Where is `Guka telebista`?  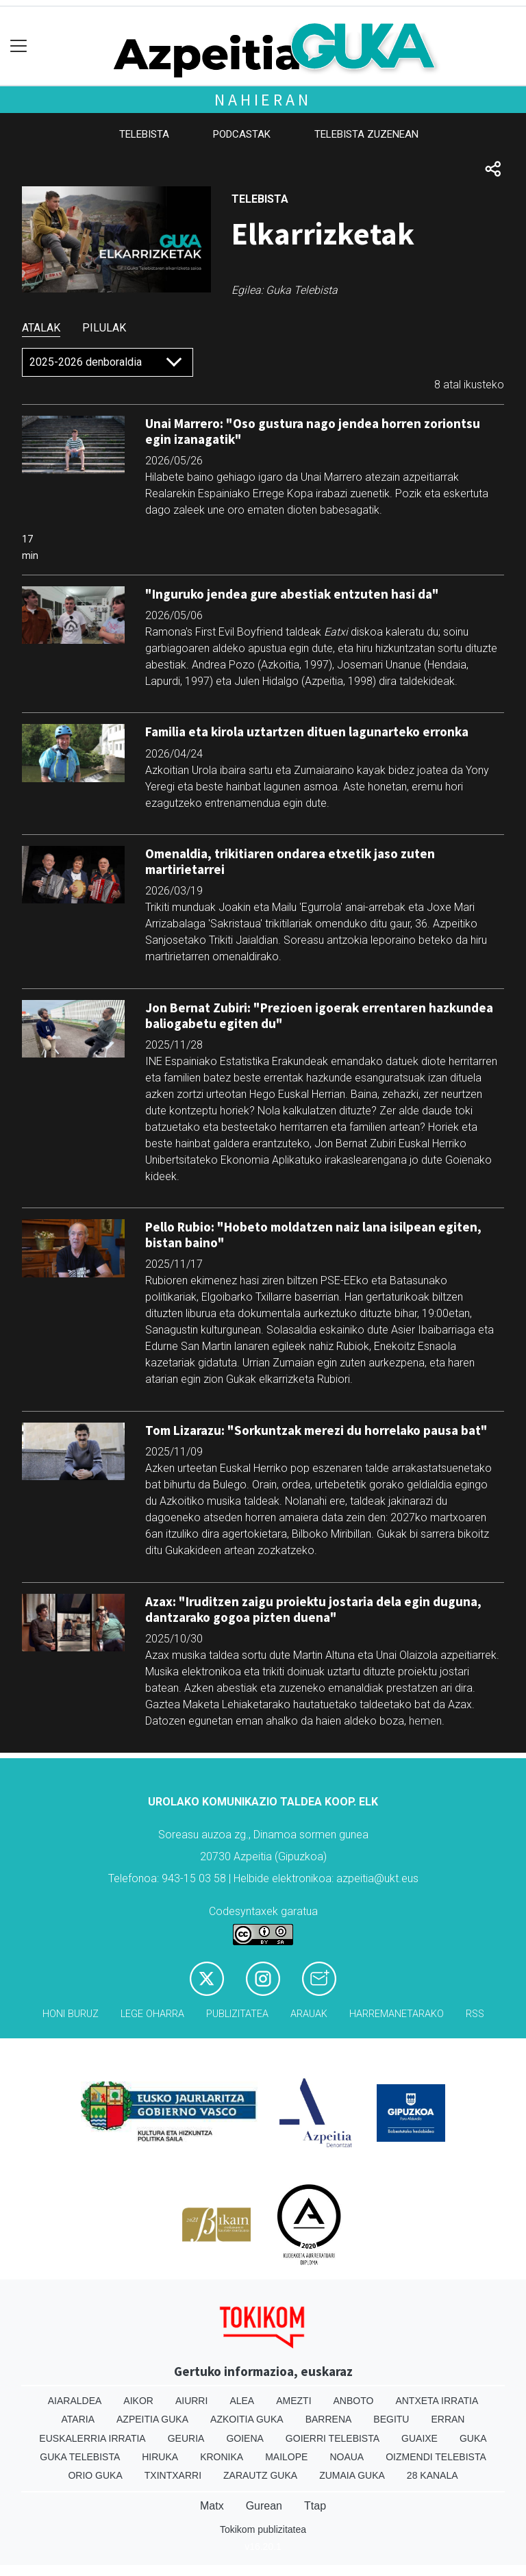
Guka telebista is located at coordinates (80, 2456).